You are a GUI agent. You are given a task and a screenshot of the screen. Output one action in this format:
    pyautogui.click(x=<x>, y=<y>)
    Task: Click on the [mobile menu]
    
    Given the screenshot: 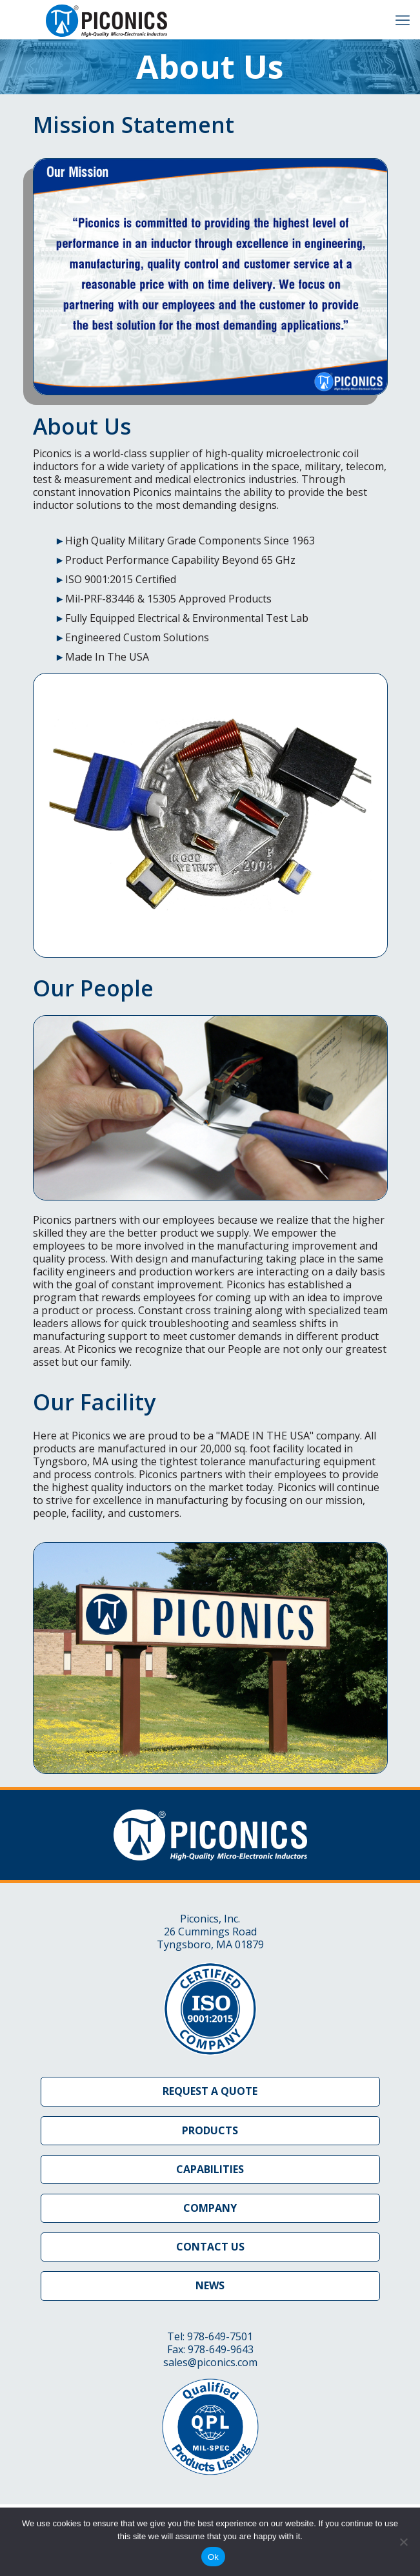 What is the action you would take?
    pyautogui.click(x=403, y=19)
    